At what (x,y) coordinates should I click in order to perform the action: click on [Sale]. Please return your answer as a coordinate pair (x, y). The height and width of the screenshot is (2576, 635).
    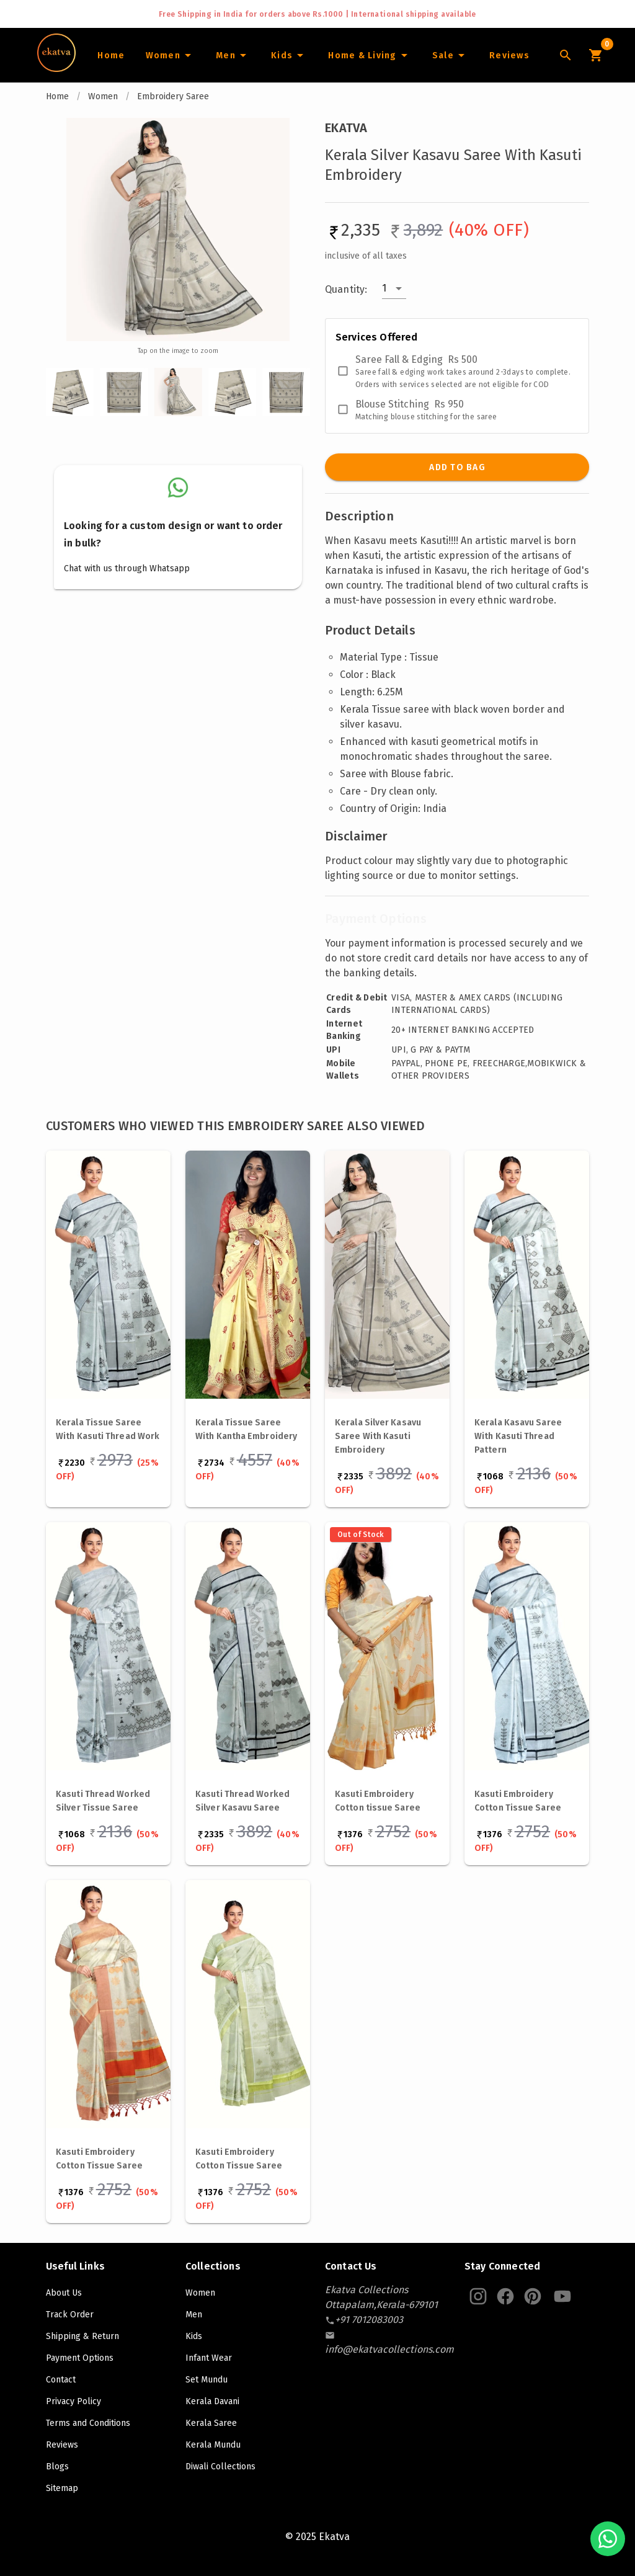
    Looking at the image, I should click on (450, 55).